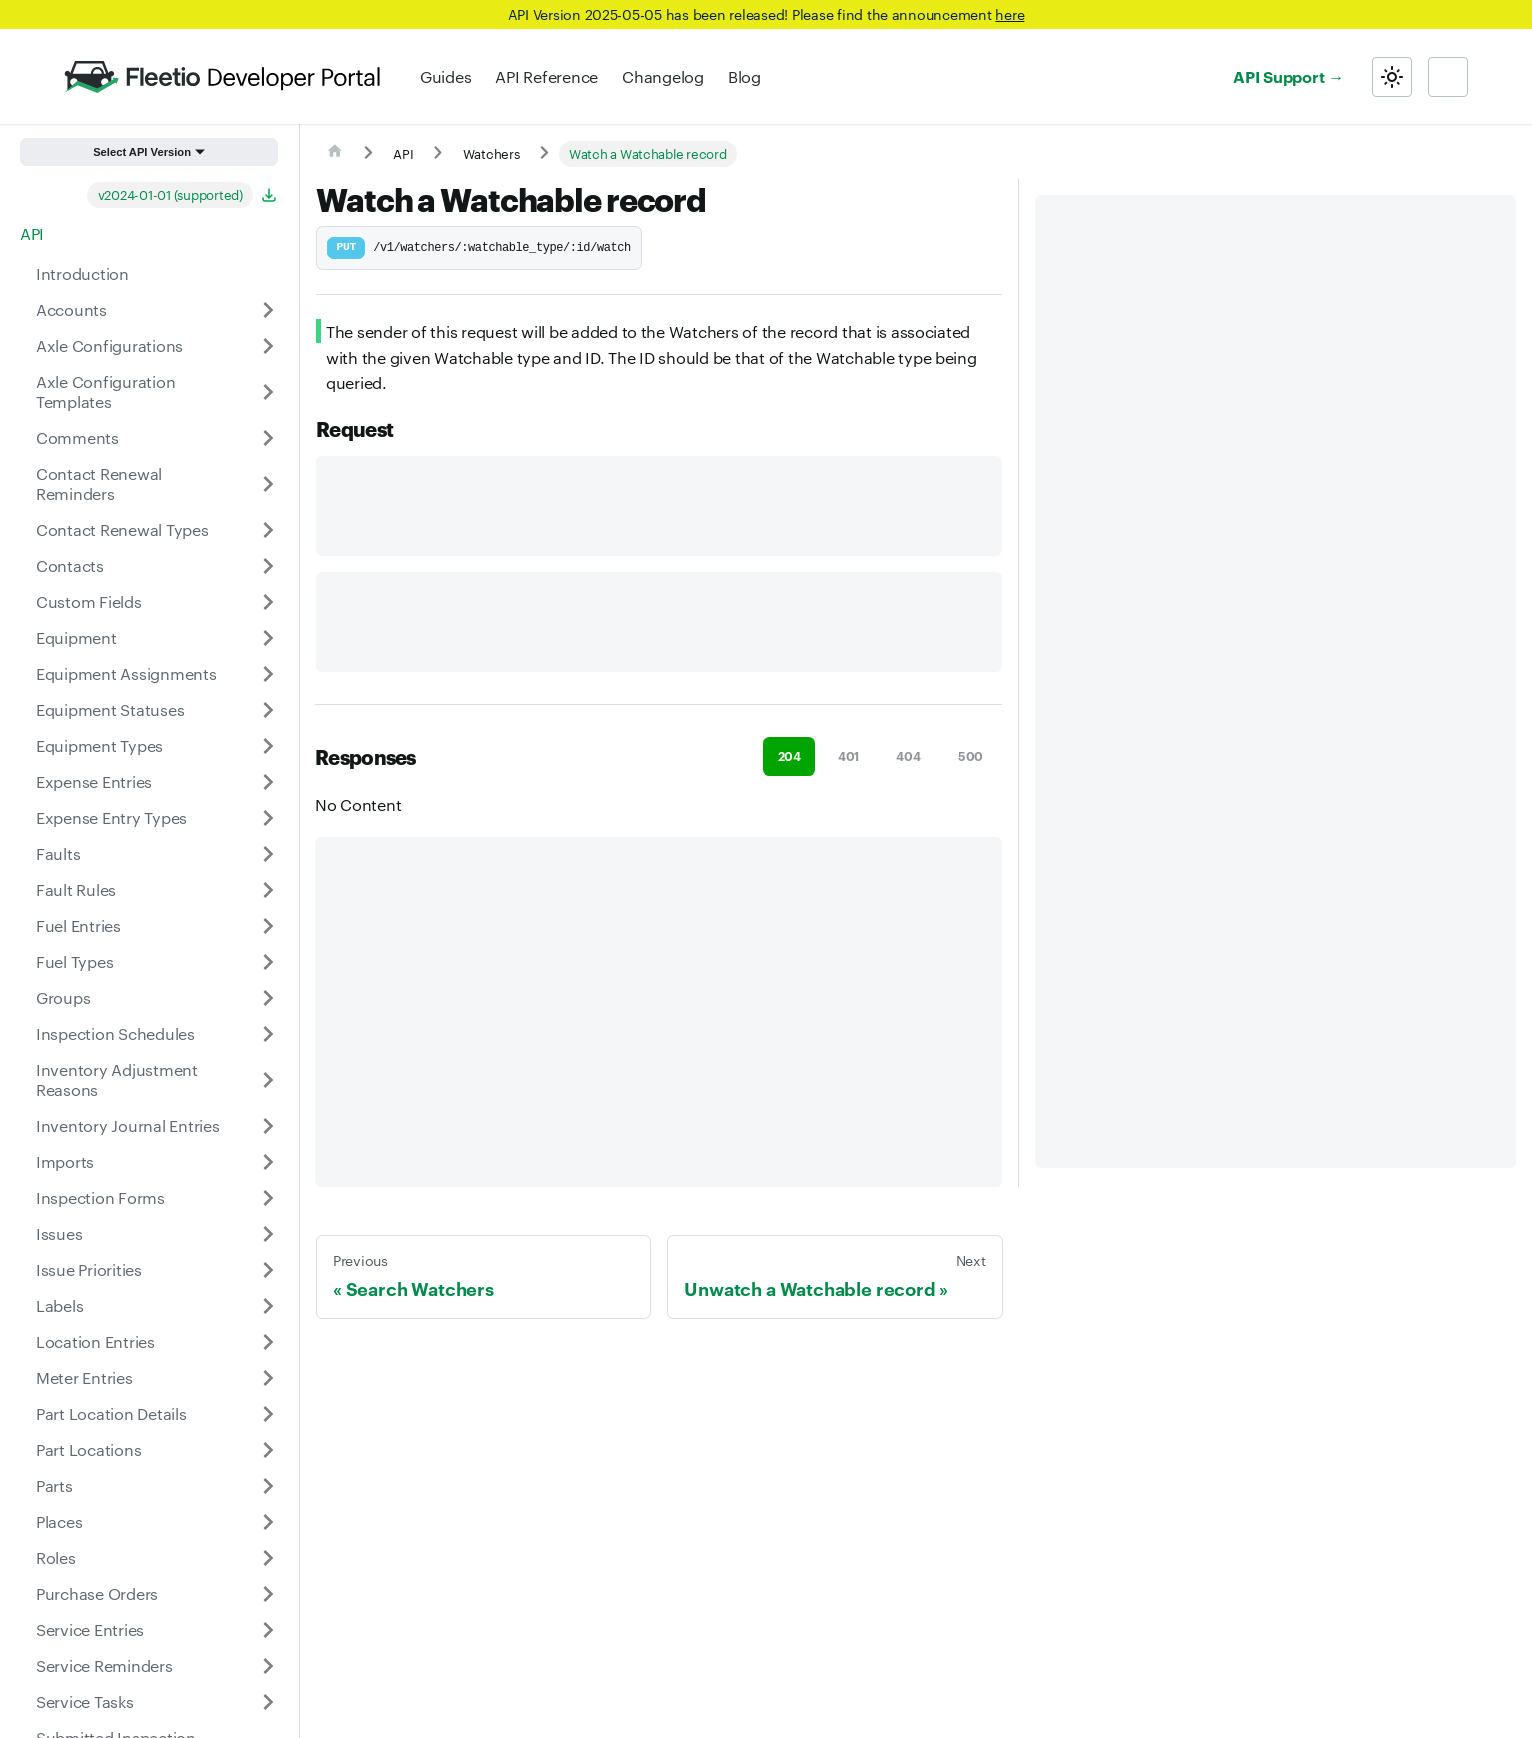 This screenshot has width=1532, height=1738. I want to click on Contact Renewal Reminders, so click(99, 483).